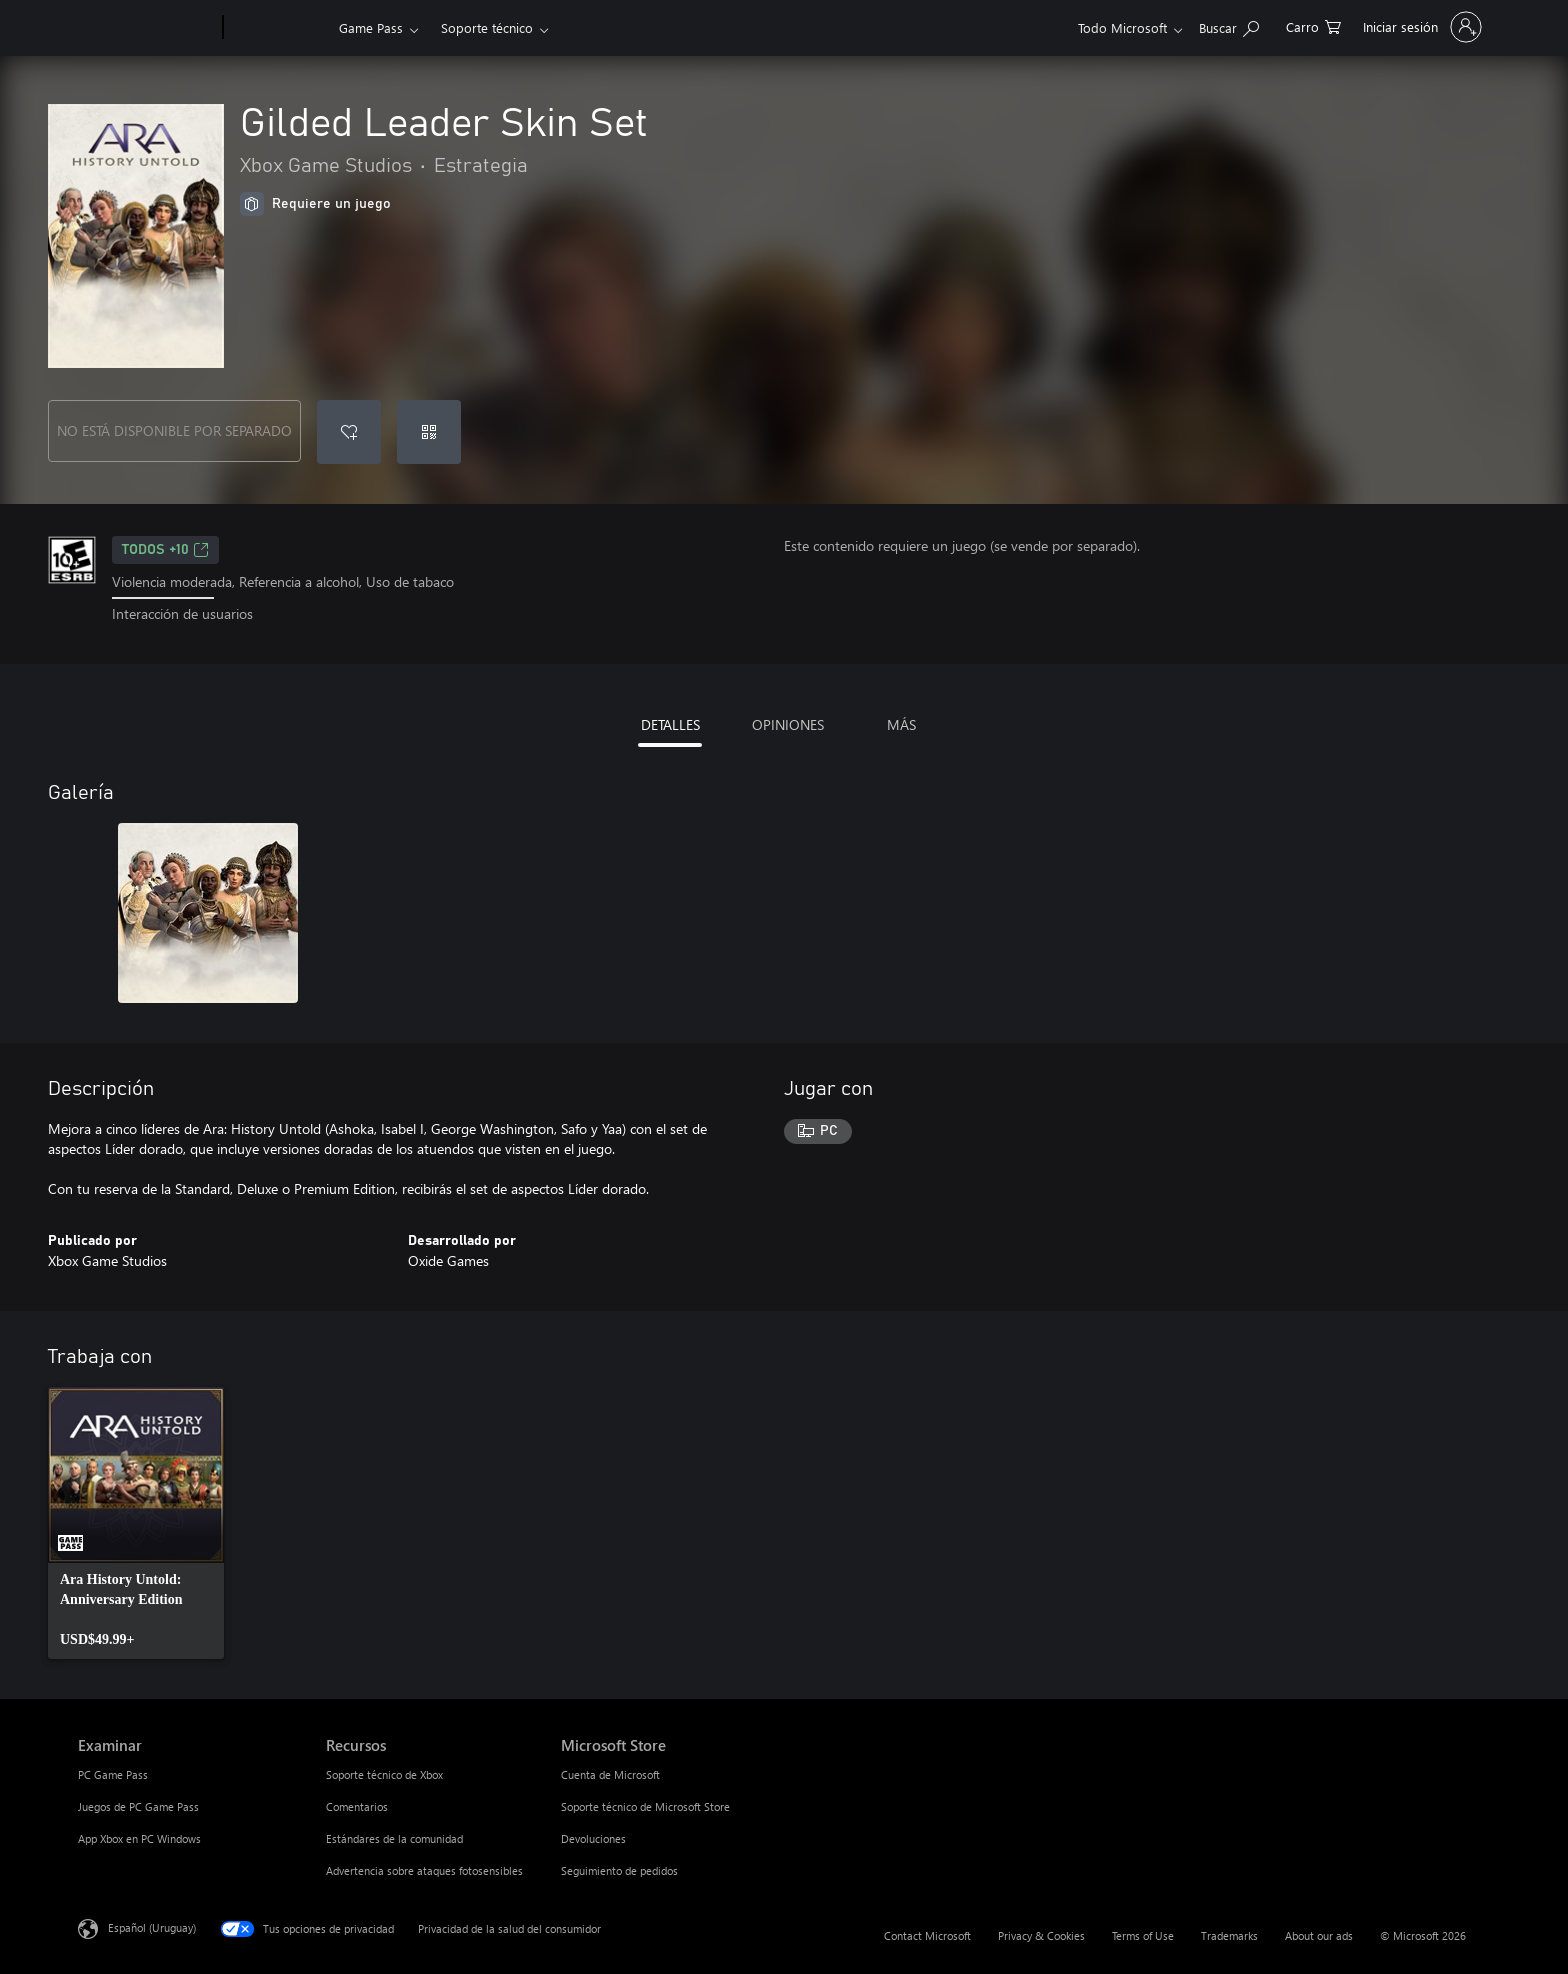  I want to click on Trademarks, so click(1229, 1935).